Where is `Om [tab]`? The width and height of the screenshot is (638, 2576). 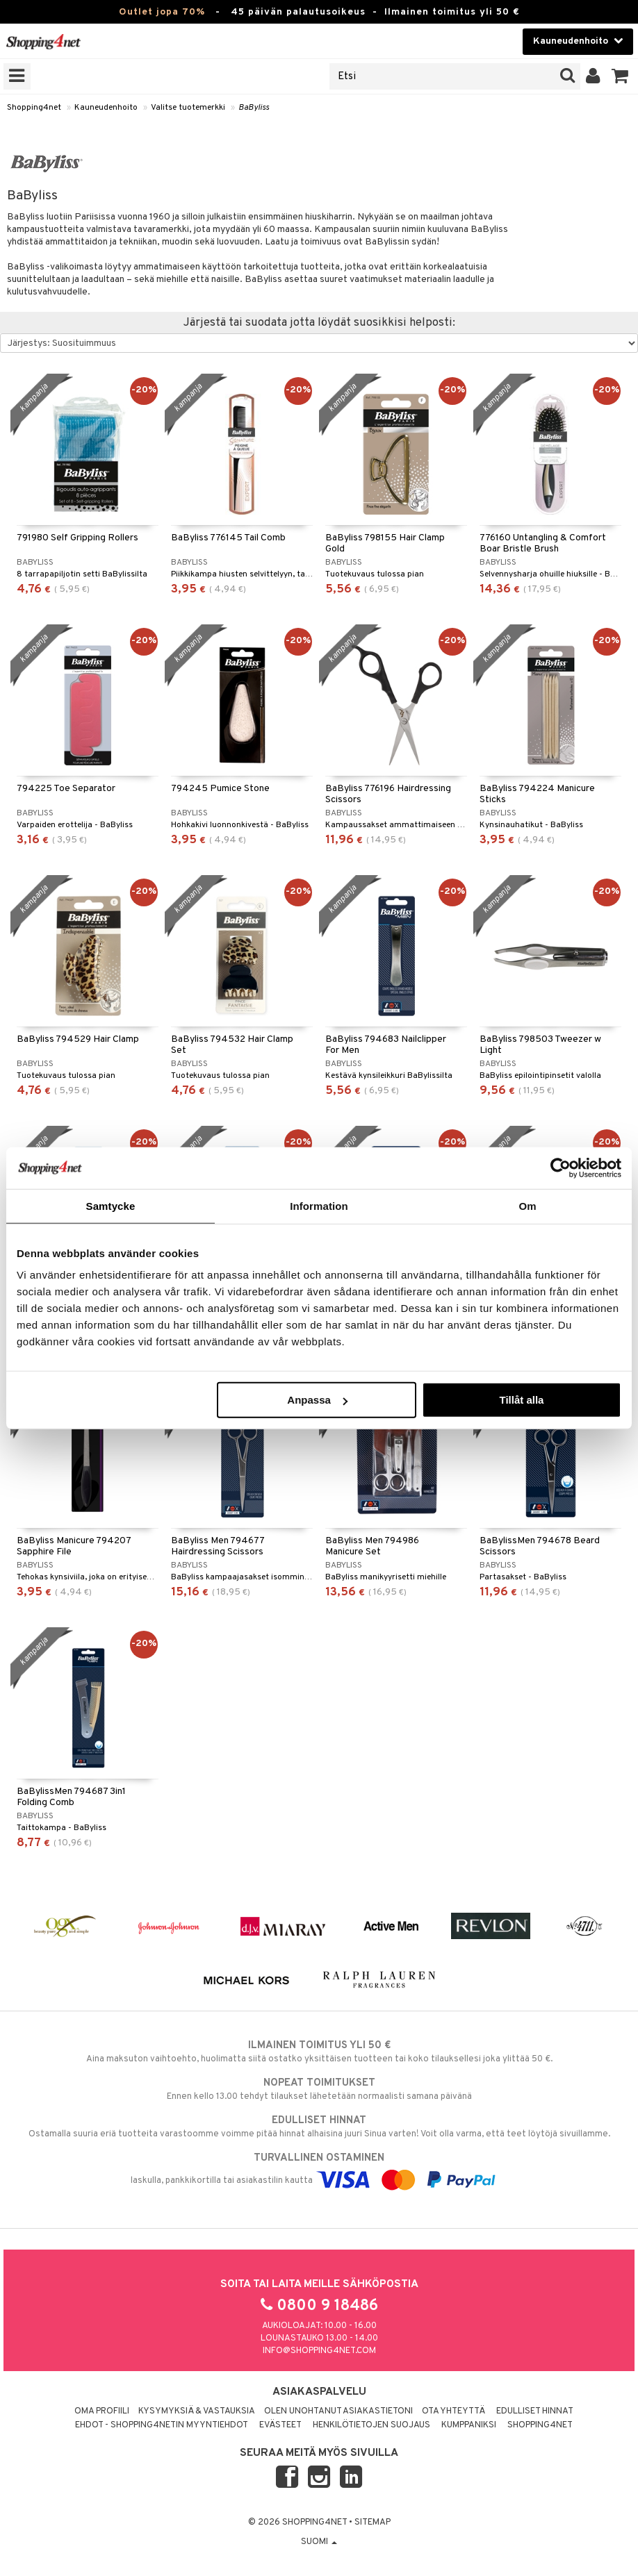 Om [tab] is located at coordinates (527, 1205).